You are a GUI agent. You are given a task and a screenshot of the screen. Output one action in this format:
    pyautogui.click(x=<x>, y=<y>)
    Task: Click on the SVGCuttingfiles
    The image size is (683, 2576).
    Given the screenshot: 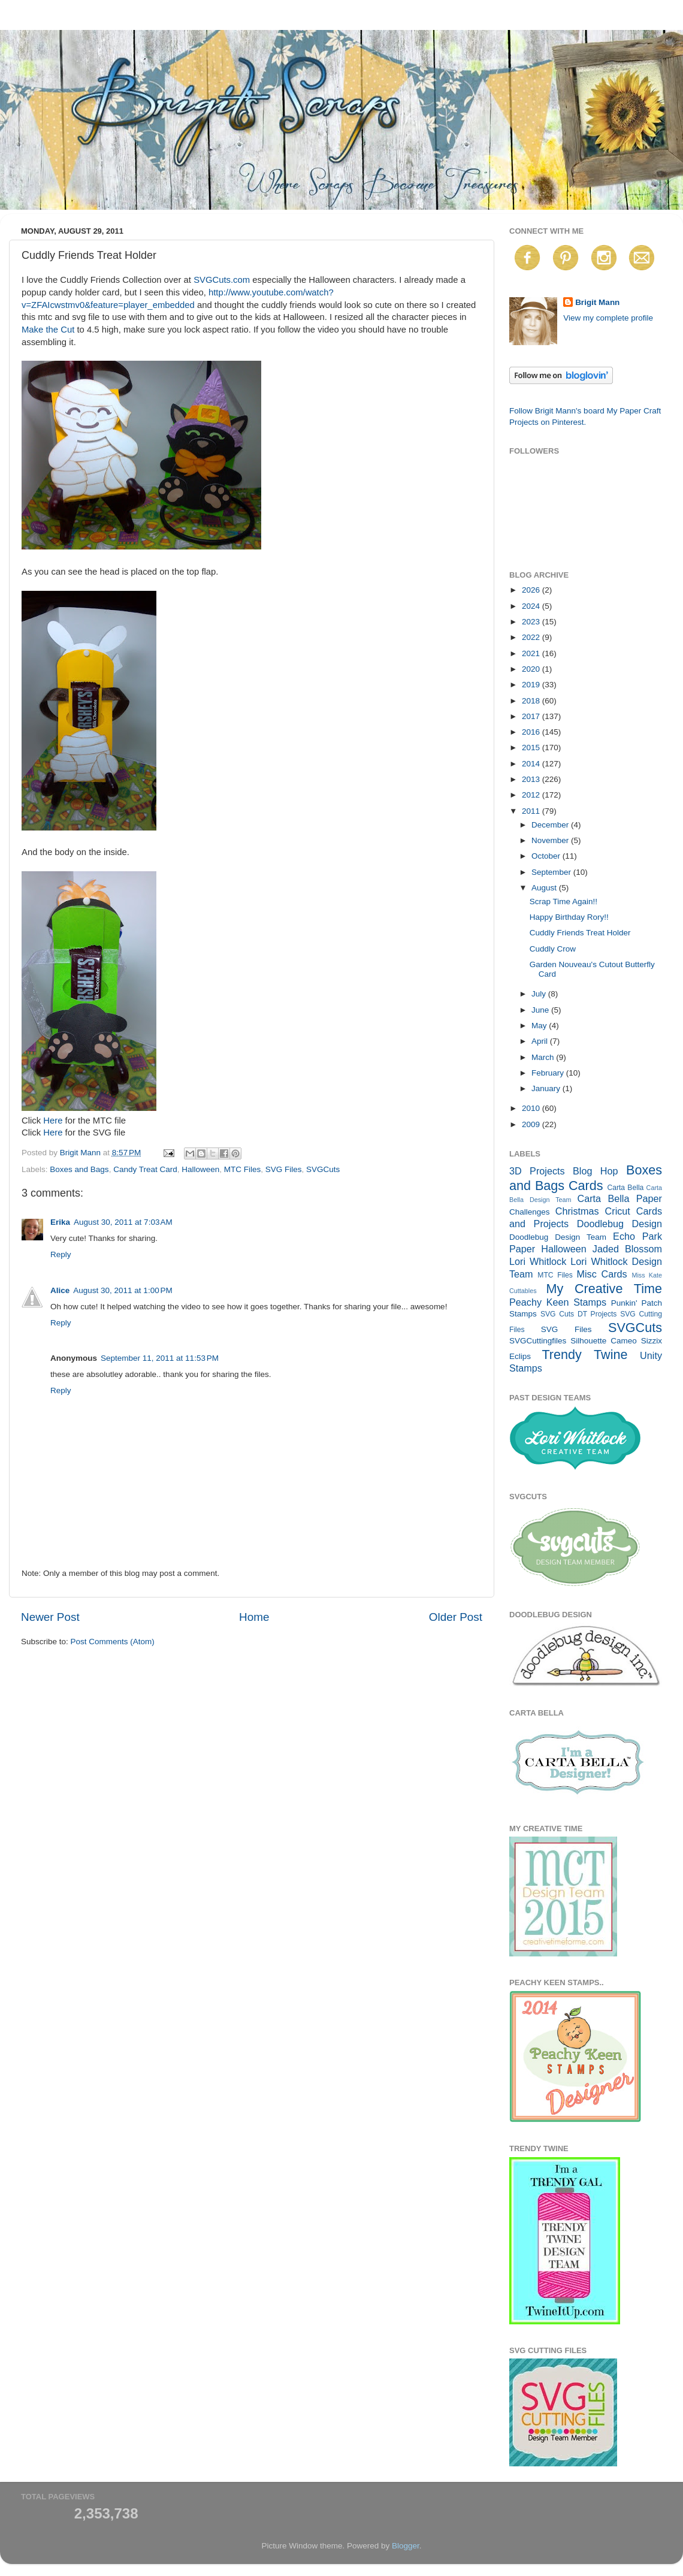 What is the action you would take?
    pyautogui.click(x=537, y=1340)
    